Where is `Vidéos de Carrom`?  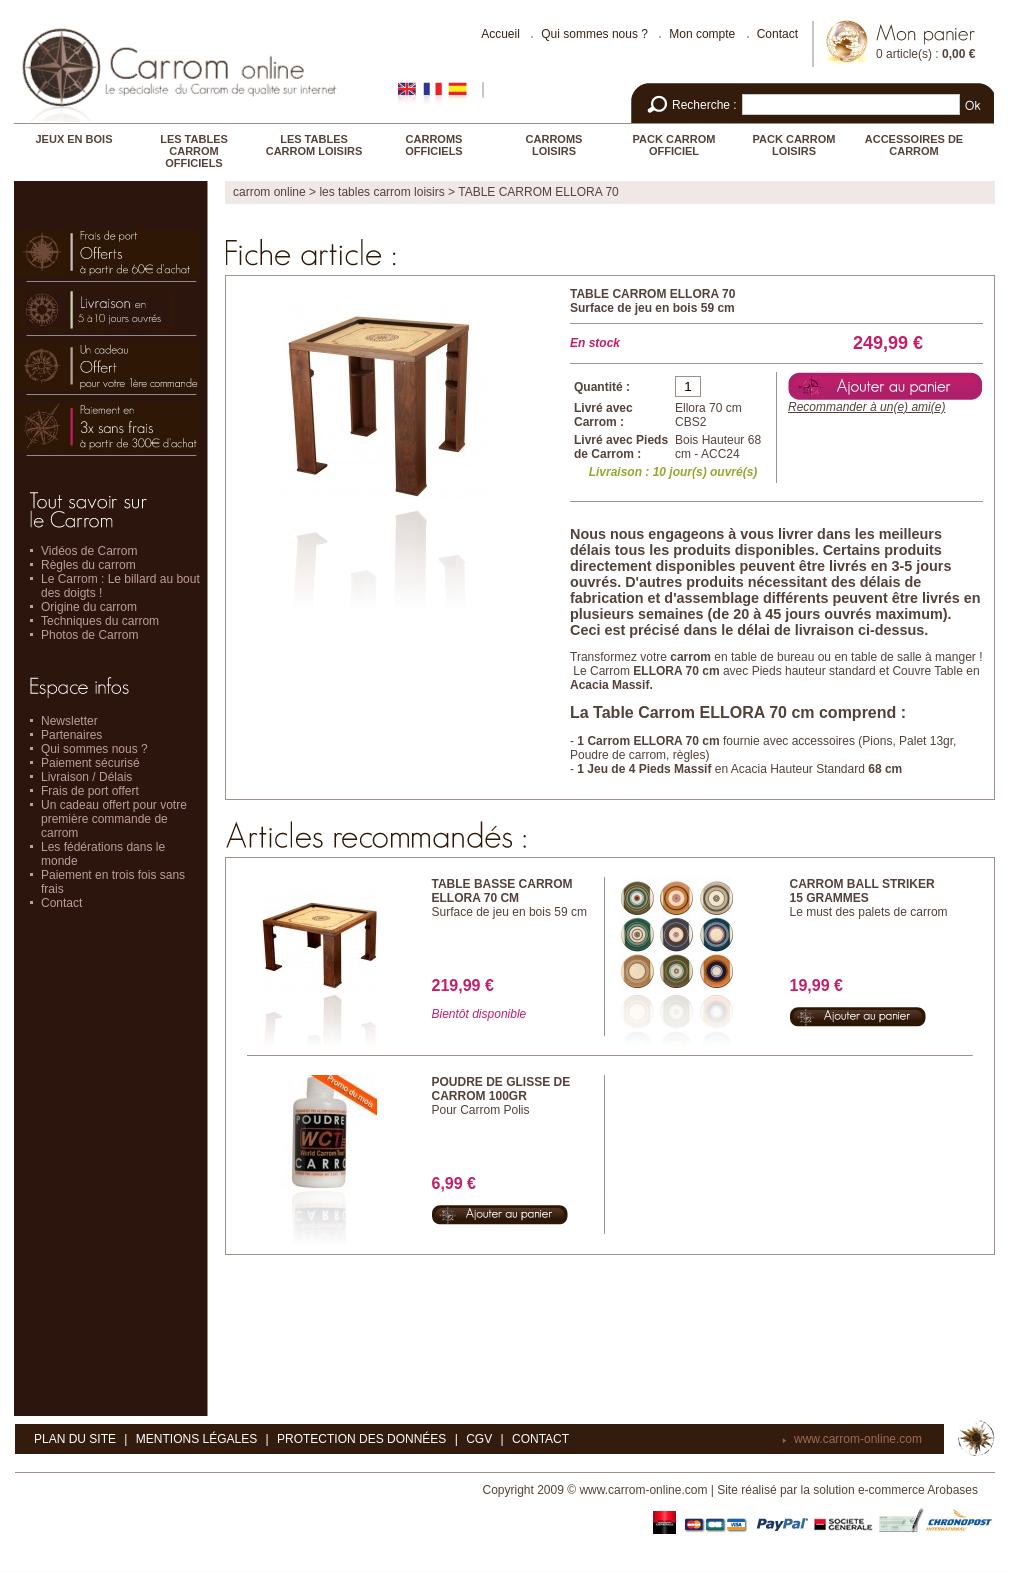 Vidéos de Carrom is located at coordinates (89, 551).